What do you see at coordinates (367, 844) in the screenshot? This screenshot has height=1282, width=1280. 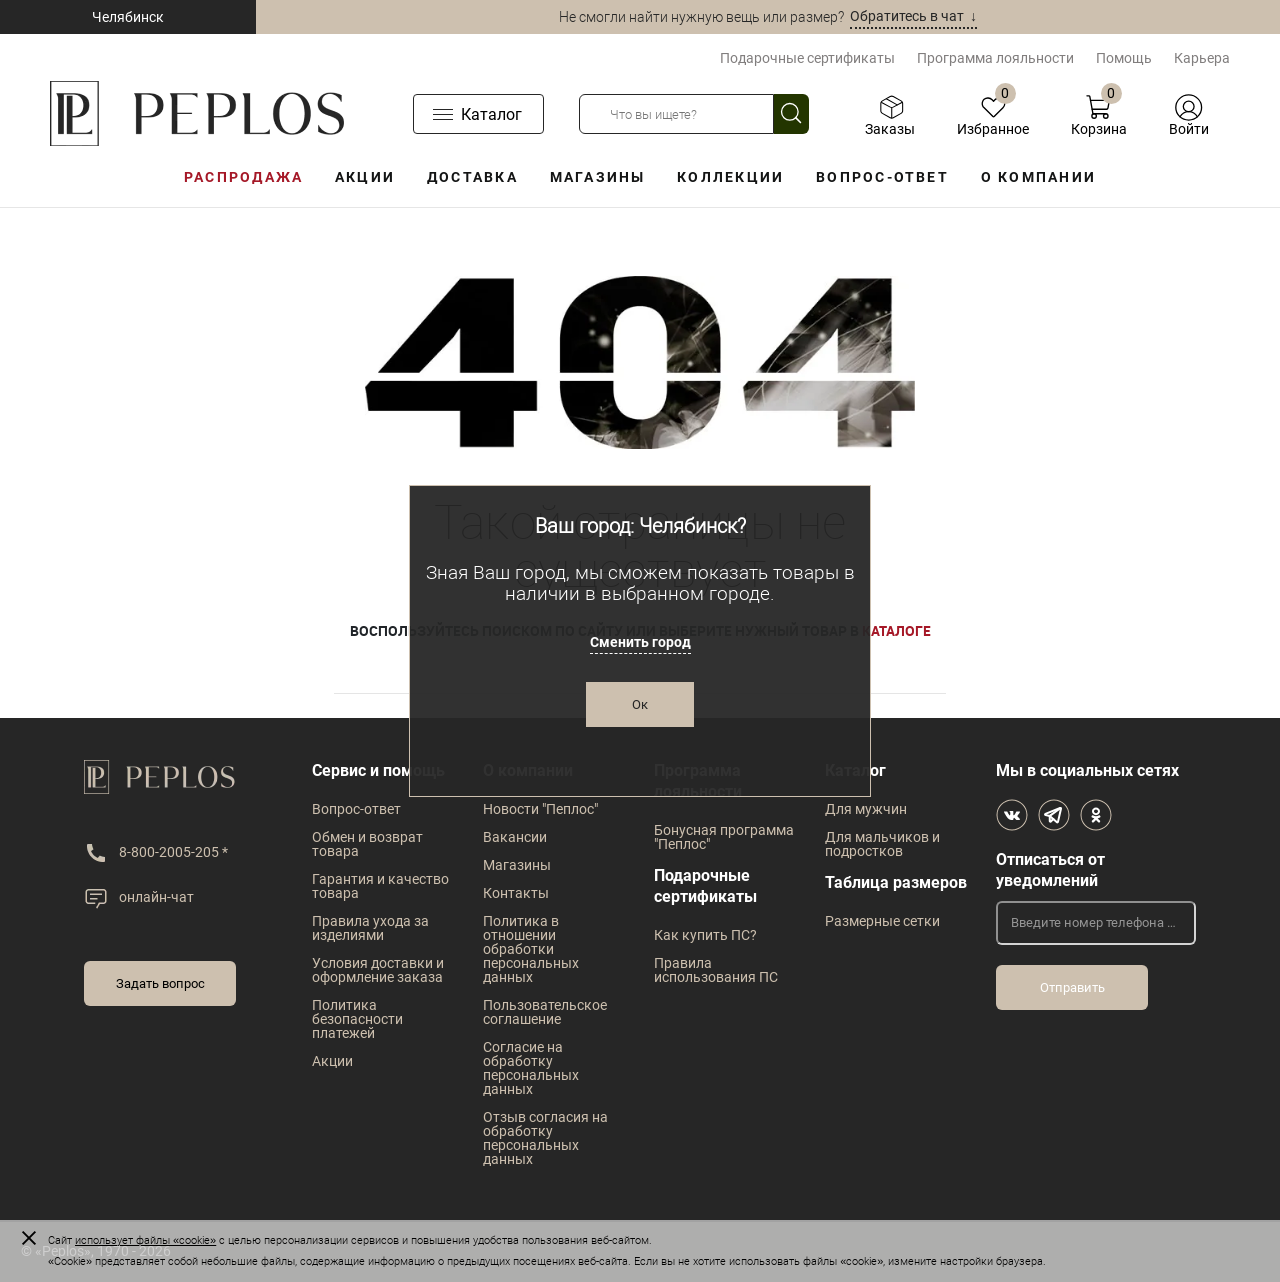 I see `Обмен и возврат товара` at bounding box center [367, 844].